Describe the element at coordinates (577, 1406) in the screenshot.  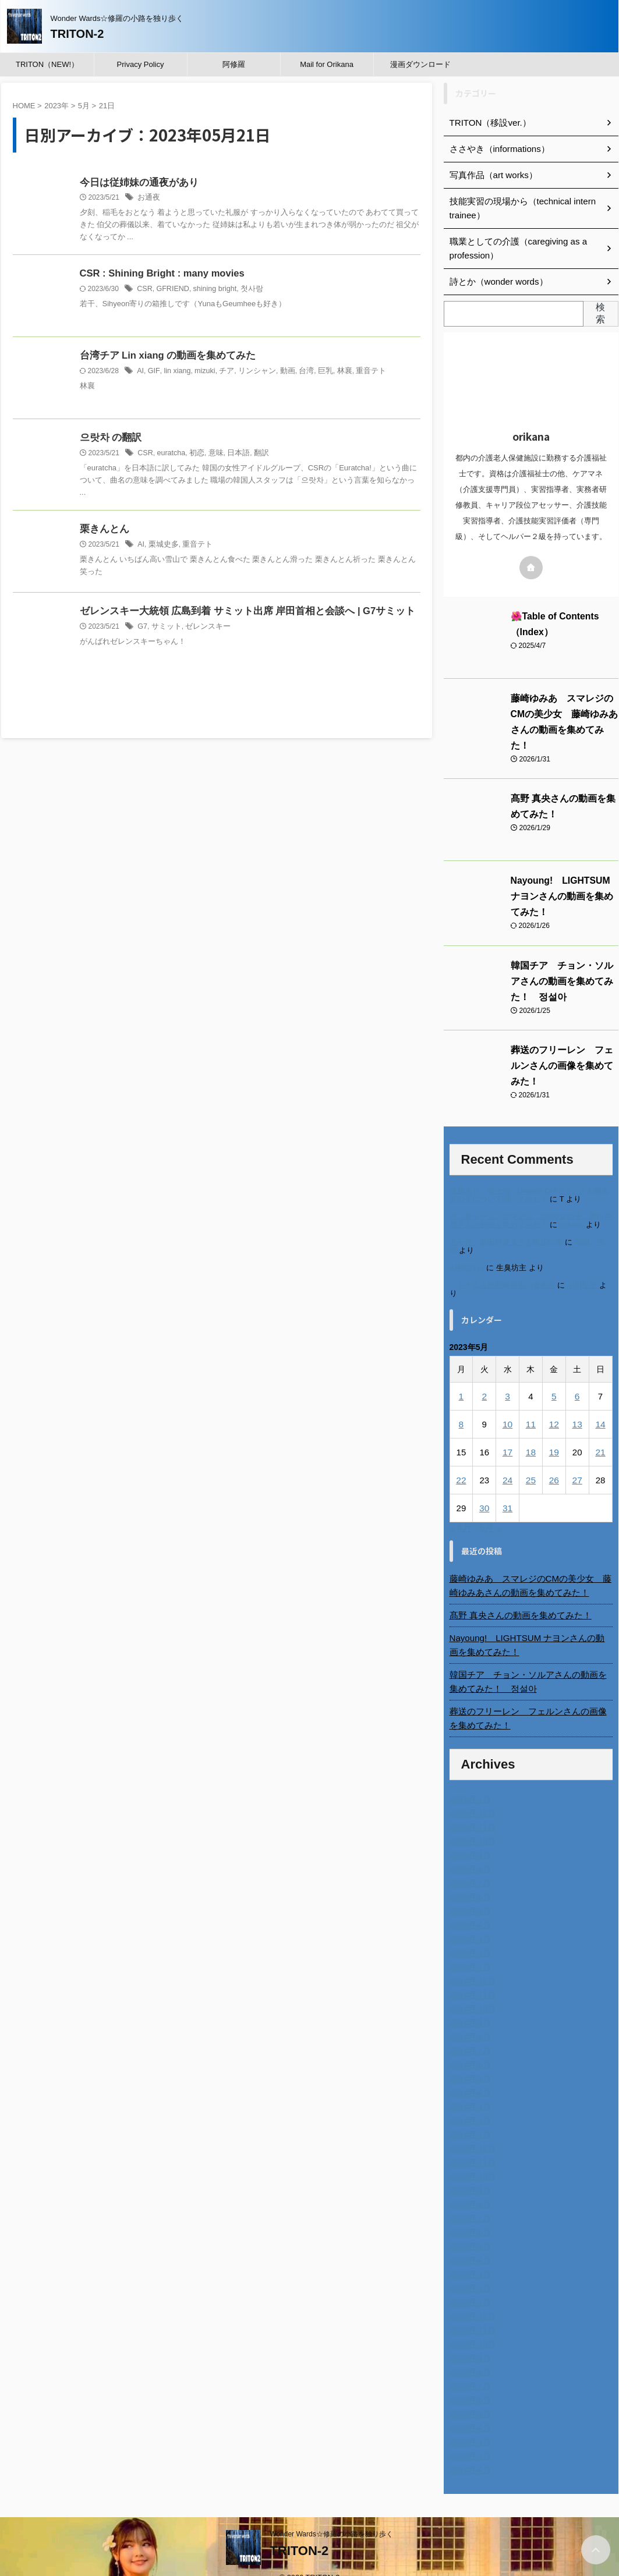
I see `13 [2023年5月13日 に投稿を公開]` at that location.